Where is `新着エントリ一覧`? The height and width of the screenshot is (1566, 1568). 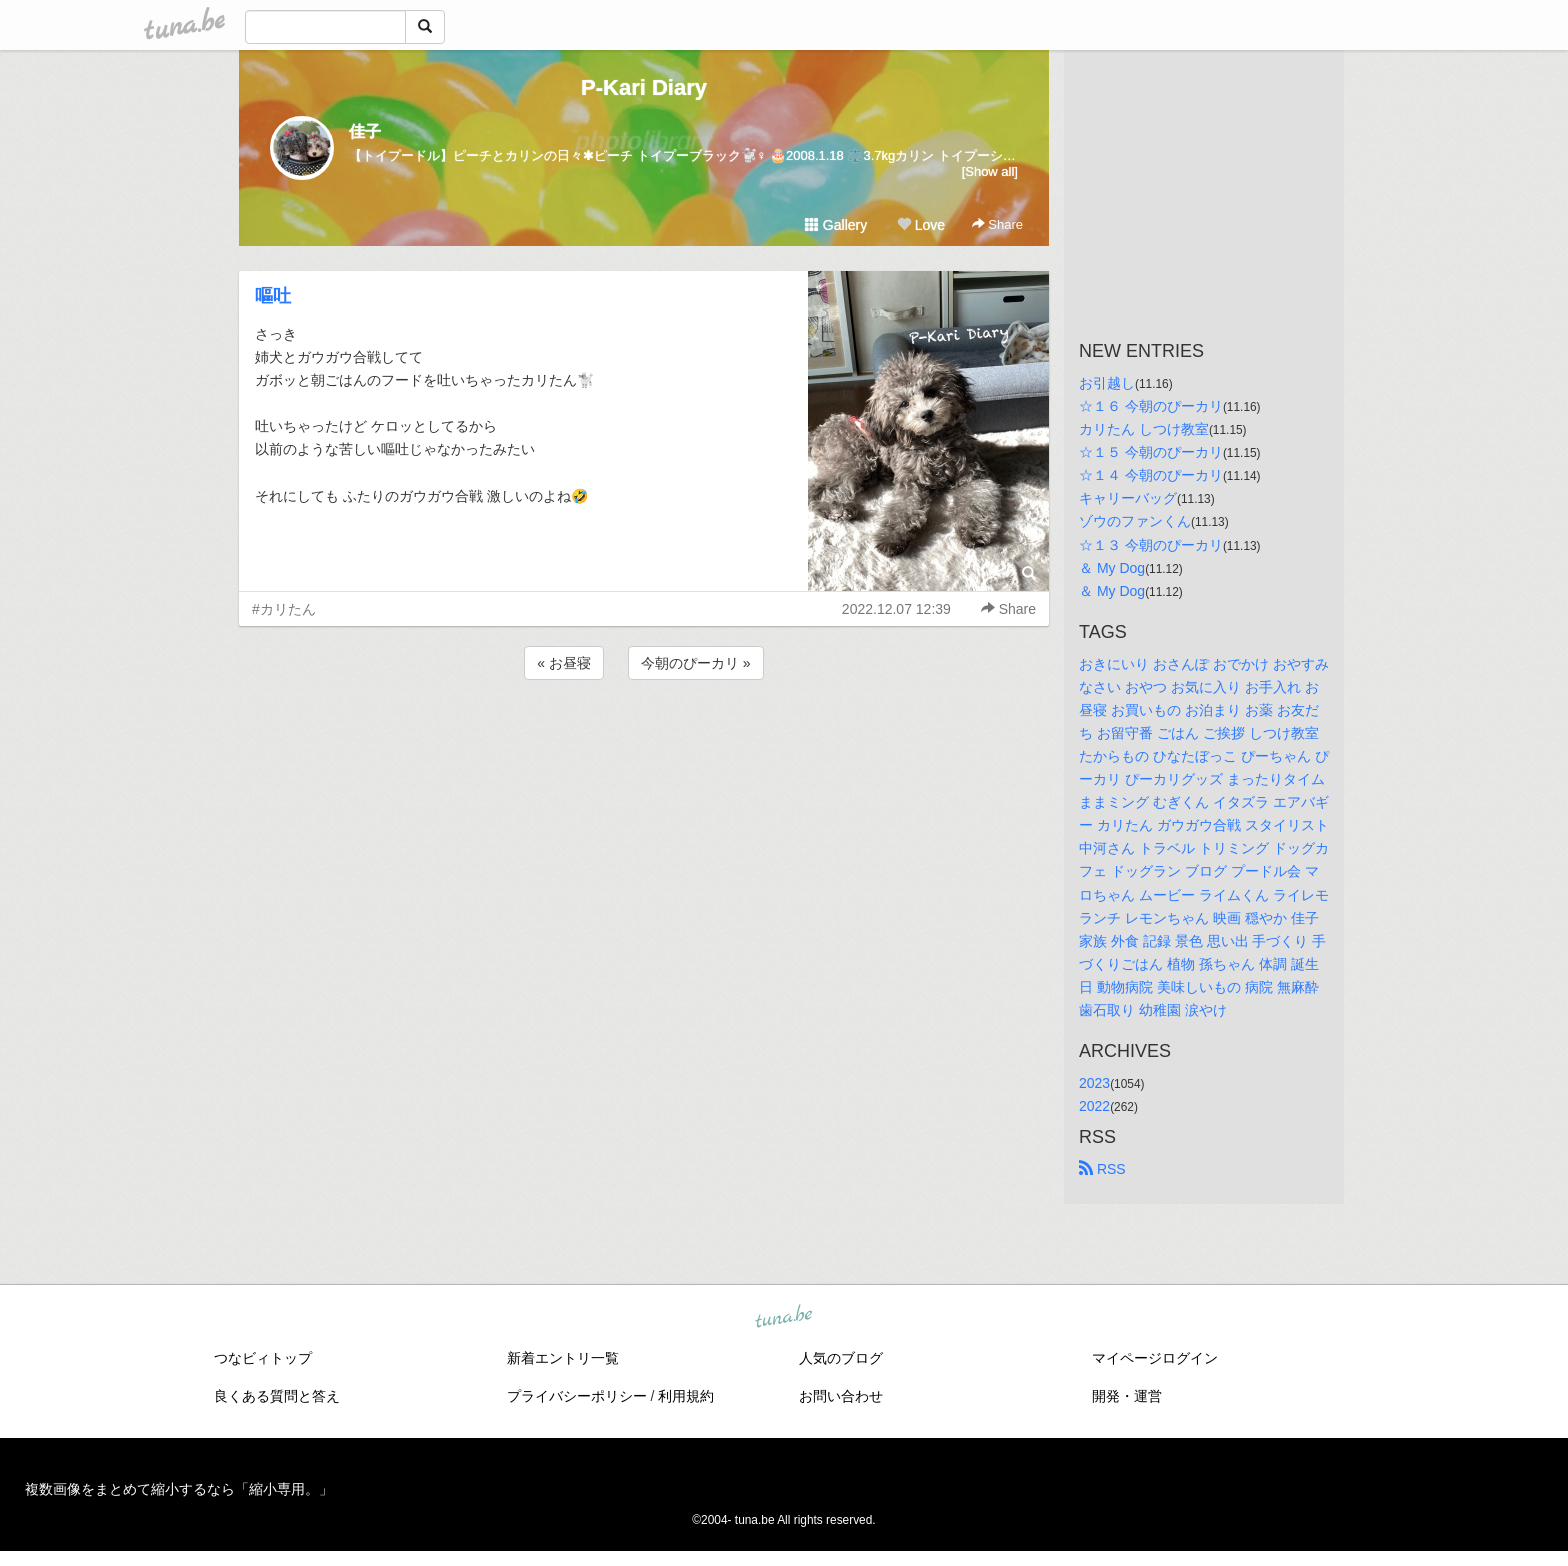 新着エントリ一覧 is located at coordinates (563, 1358).